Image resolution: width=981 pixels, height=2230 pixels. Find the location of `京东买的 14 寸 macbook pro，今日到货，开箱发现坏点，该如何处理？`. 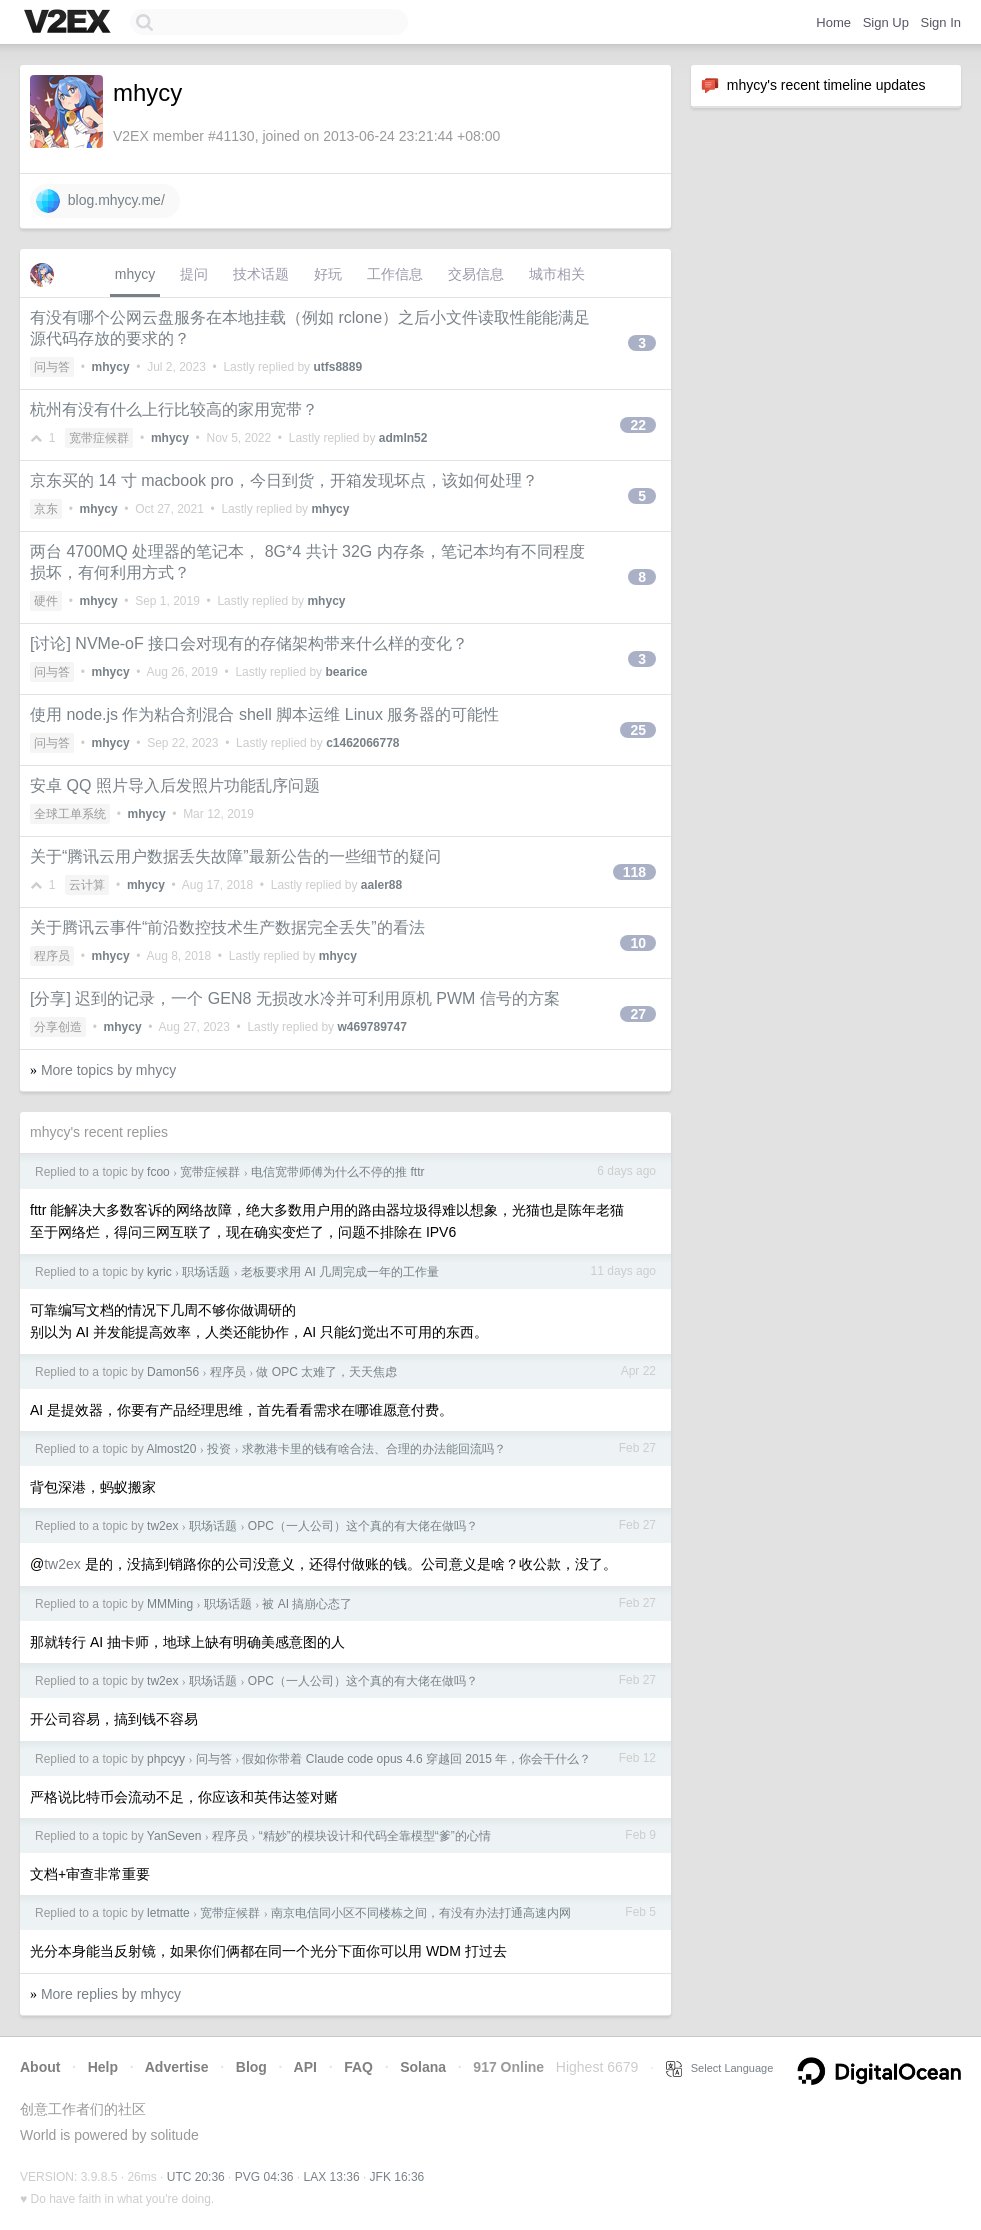

京东买的 14 寸 macbook pro，今日到货，开箱发现坏点，该如何处理？ is located at coordinates (284, 480).